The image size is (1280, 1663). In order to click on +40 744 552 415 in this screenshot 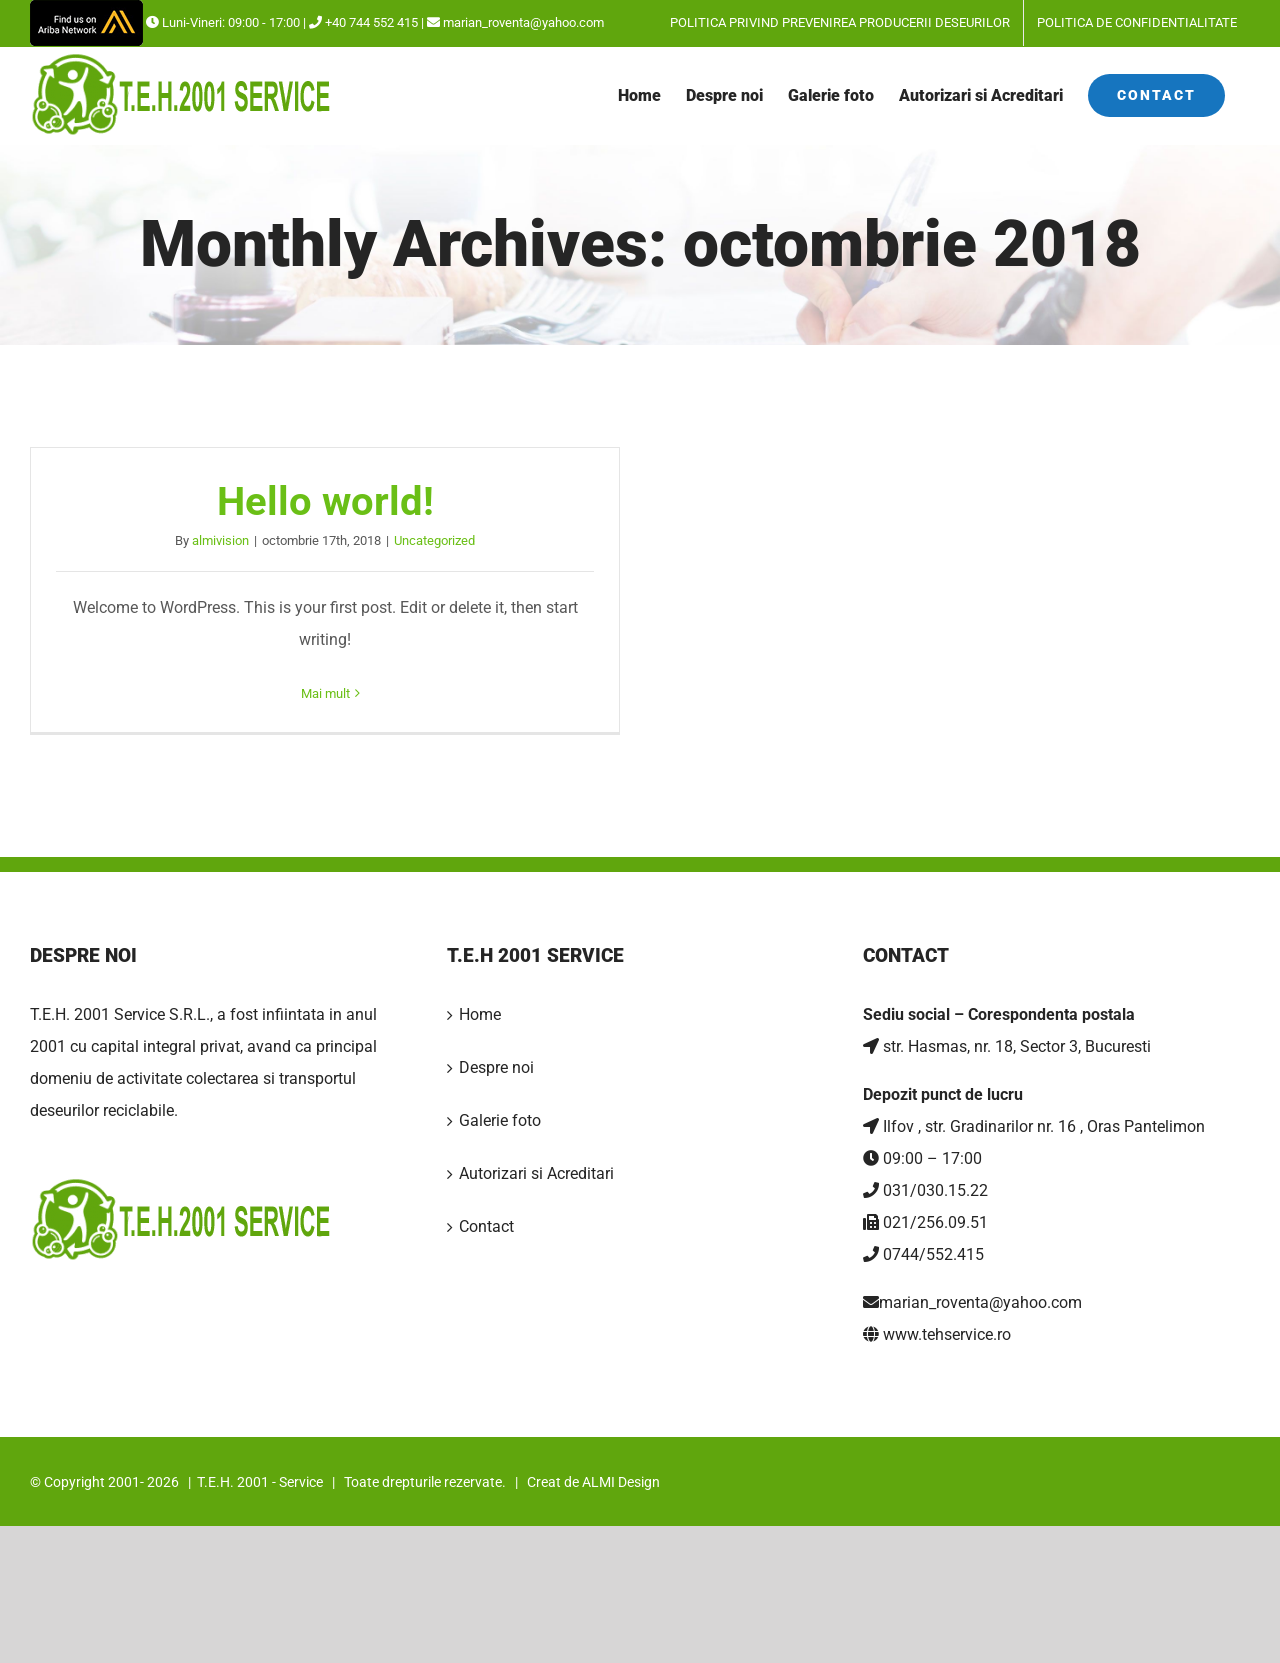, I will do `click(363, 22)`.